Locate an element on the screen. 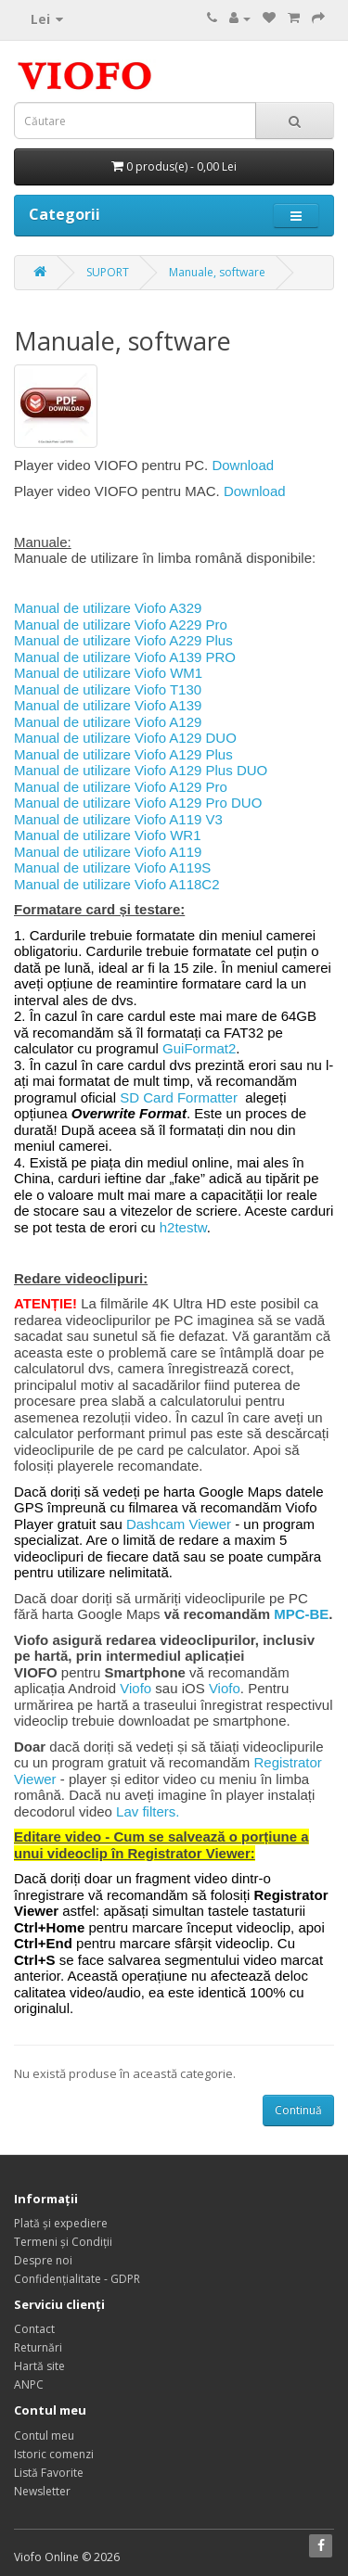 The height and width of the screenshot is (2576, 348). SUPORT is located at coordinates (107, 272).